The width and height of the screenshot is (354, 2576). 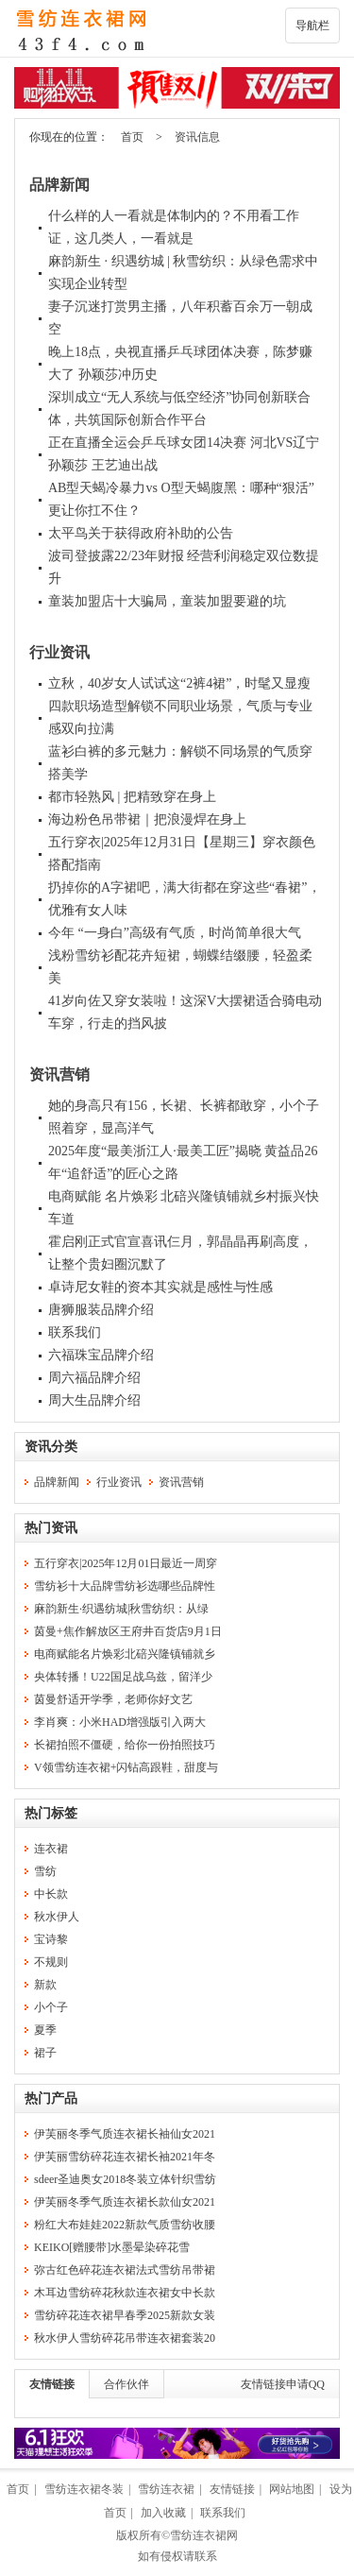 What do you see at coordinates (283, 2384) in the screenshot?
I see `友情链接申请QQ` at bounding box center [283, 2384].